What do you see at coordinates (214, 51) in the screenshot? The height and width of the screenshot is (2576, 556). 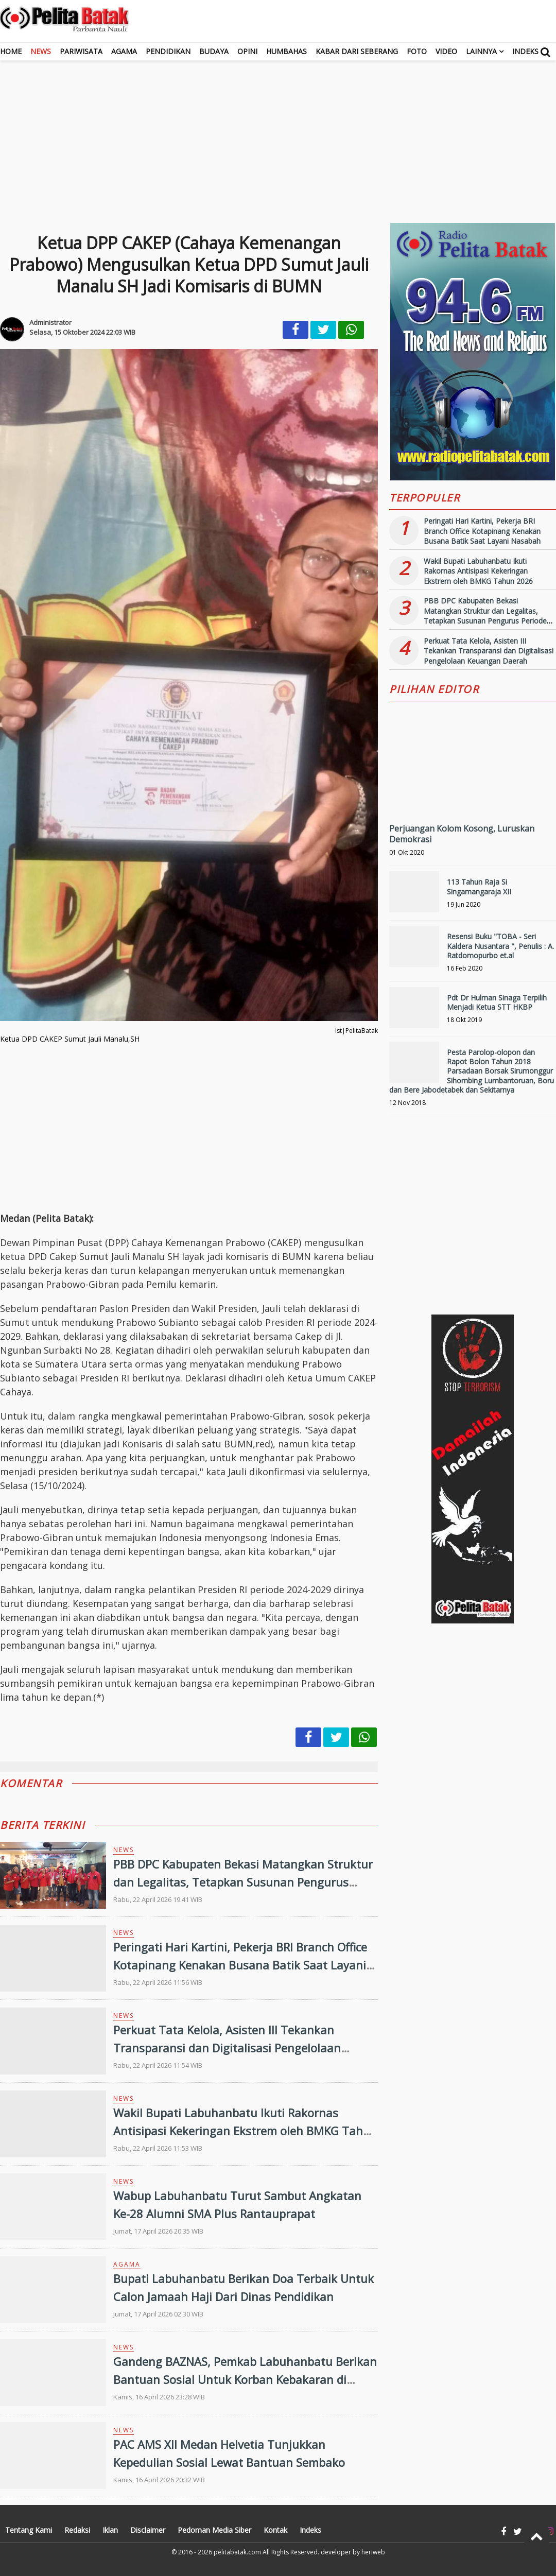 I see `Budaya` at bounding box center [214, 51].